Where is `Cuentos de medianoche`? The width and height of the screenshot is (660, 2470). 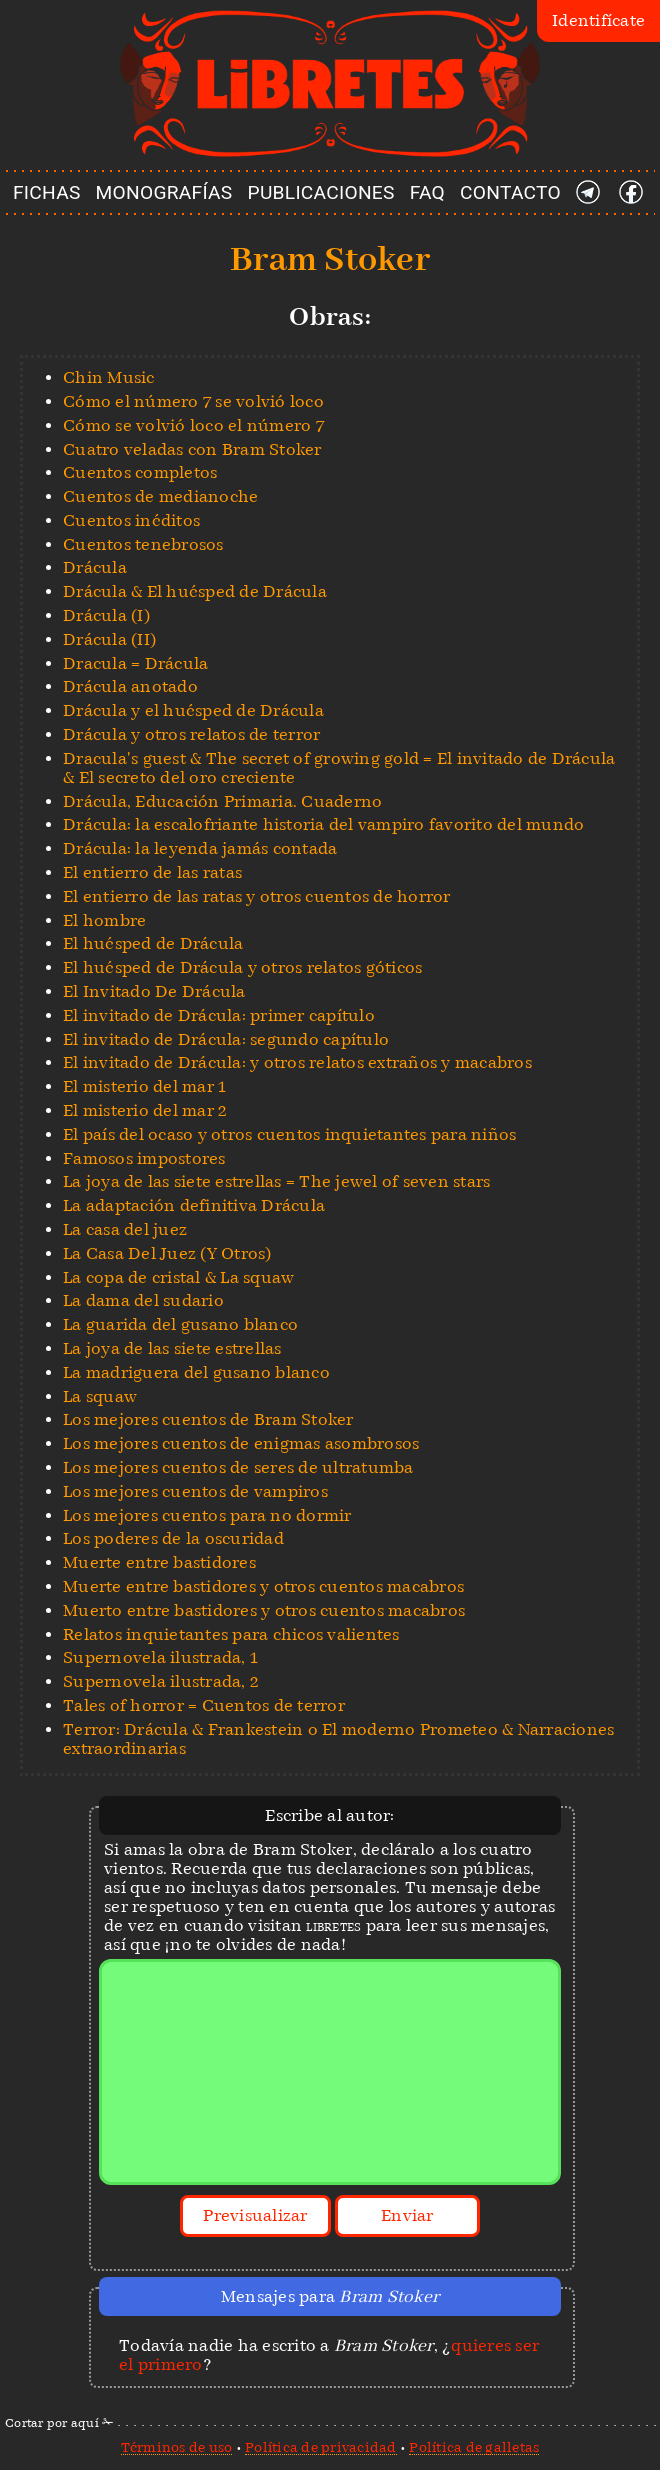 Cuentos de medianoche is located at coordinates (160, 496).